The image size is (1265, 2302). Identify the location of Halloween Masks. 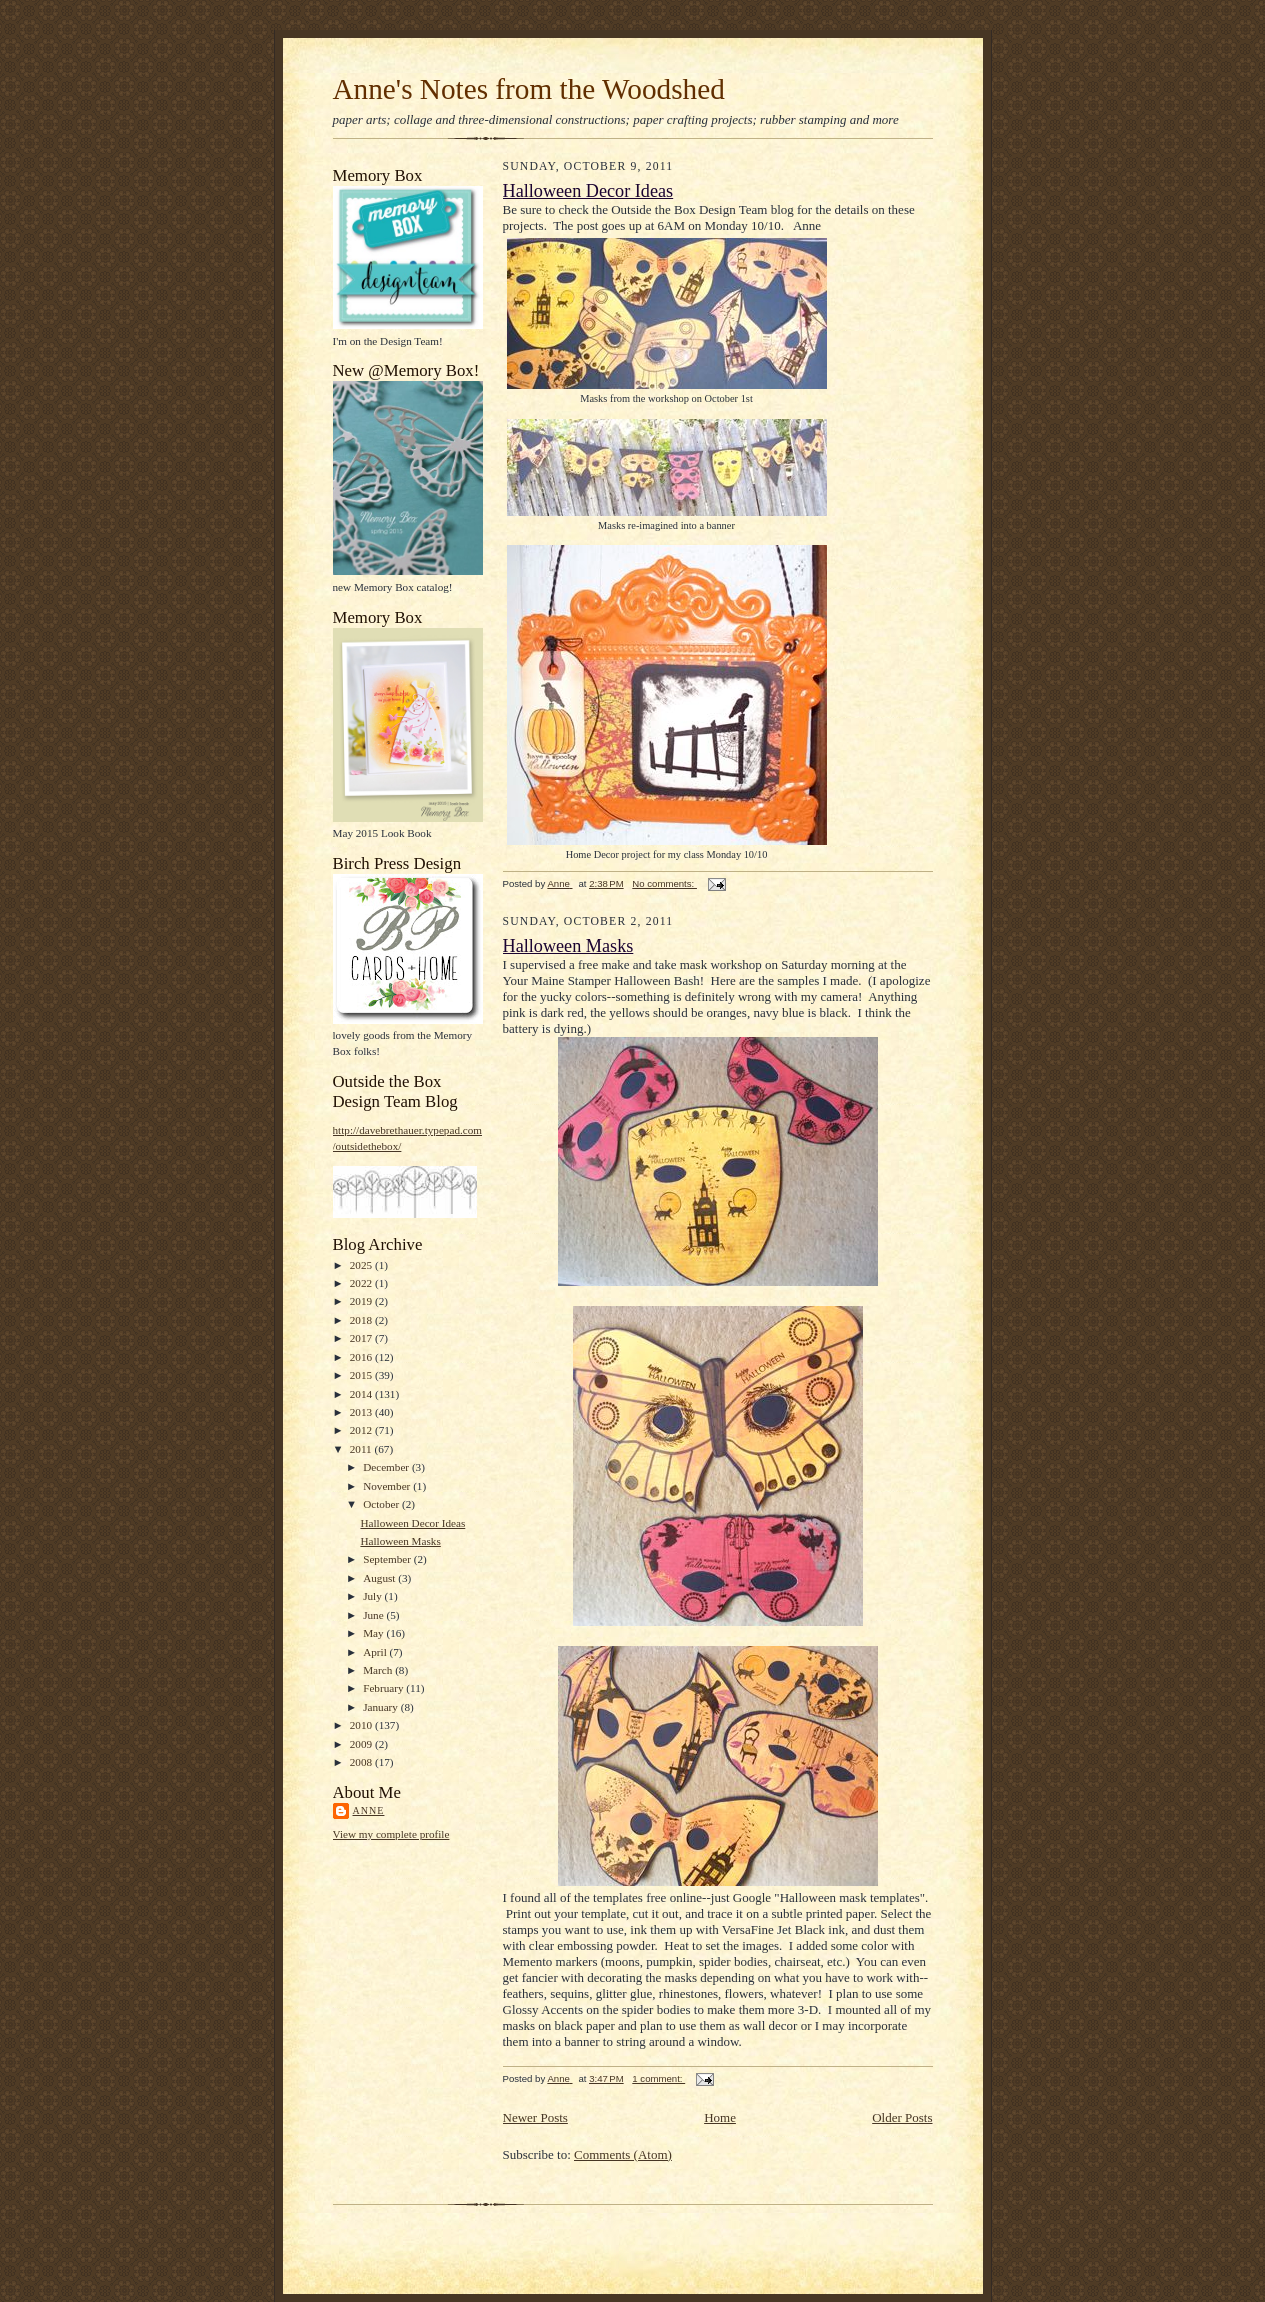
(400, 1541).